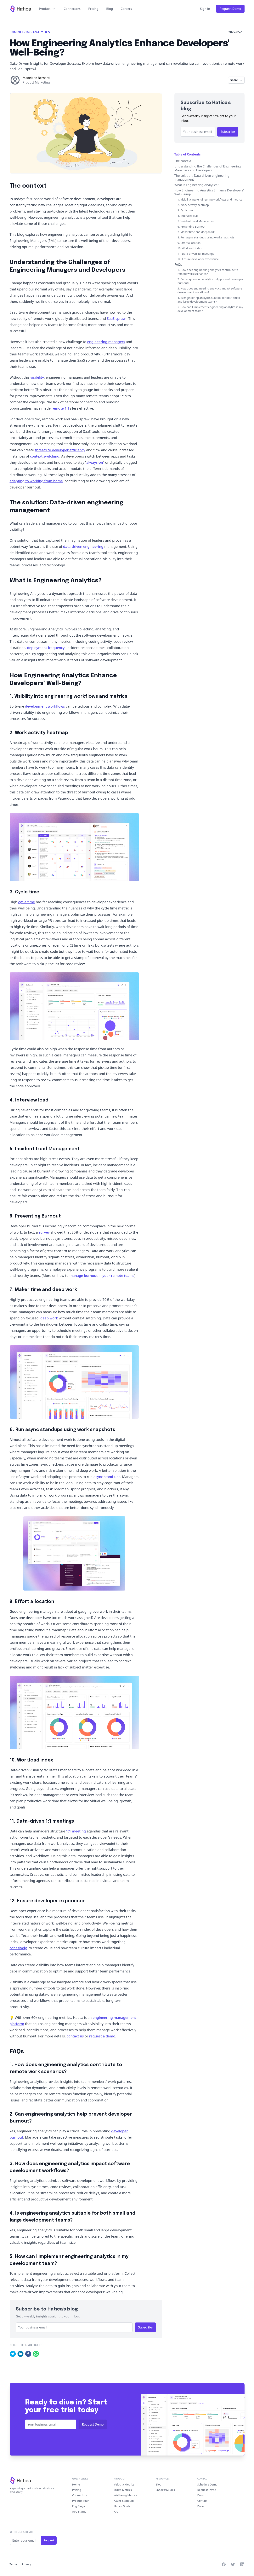 The width and height of the screenshot is (254, 2576). Describe the element at coordinates (80, 2501) in the screenshot. I see `Product Tour` at that location.